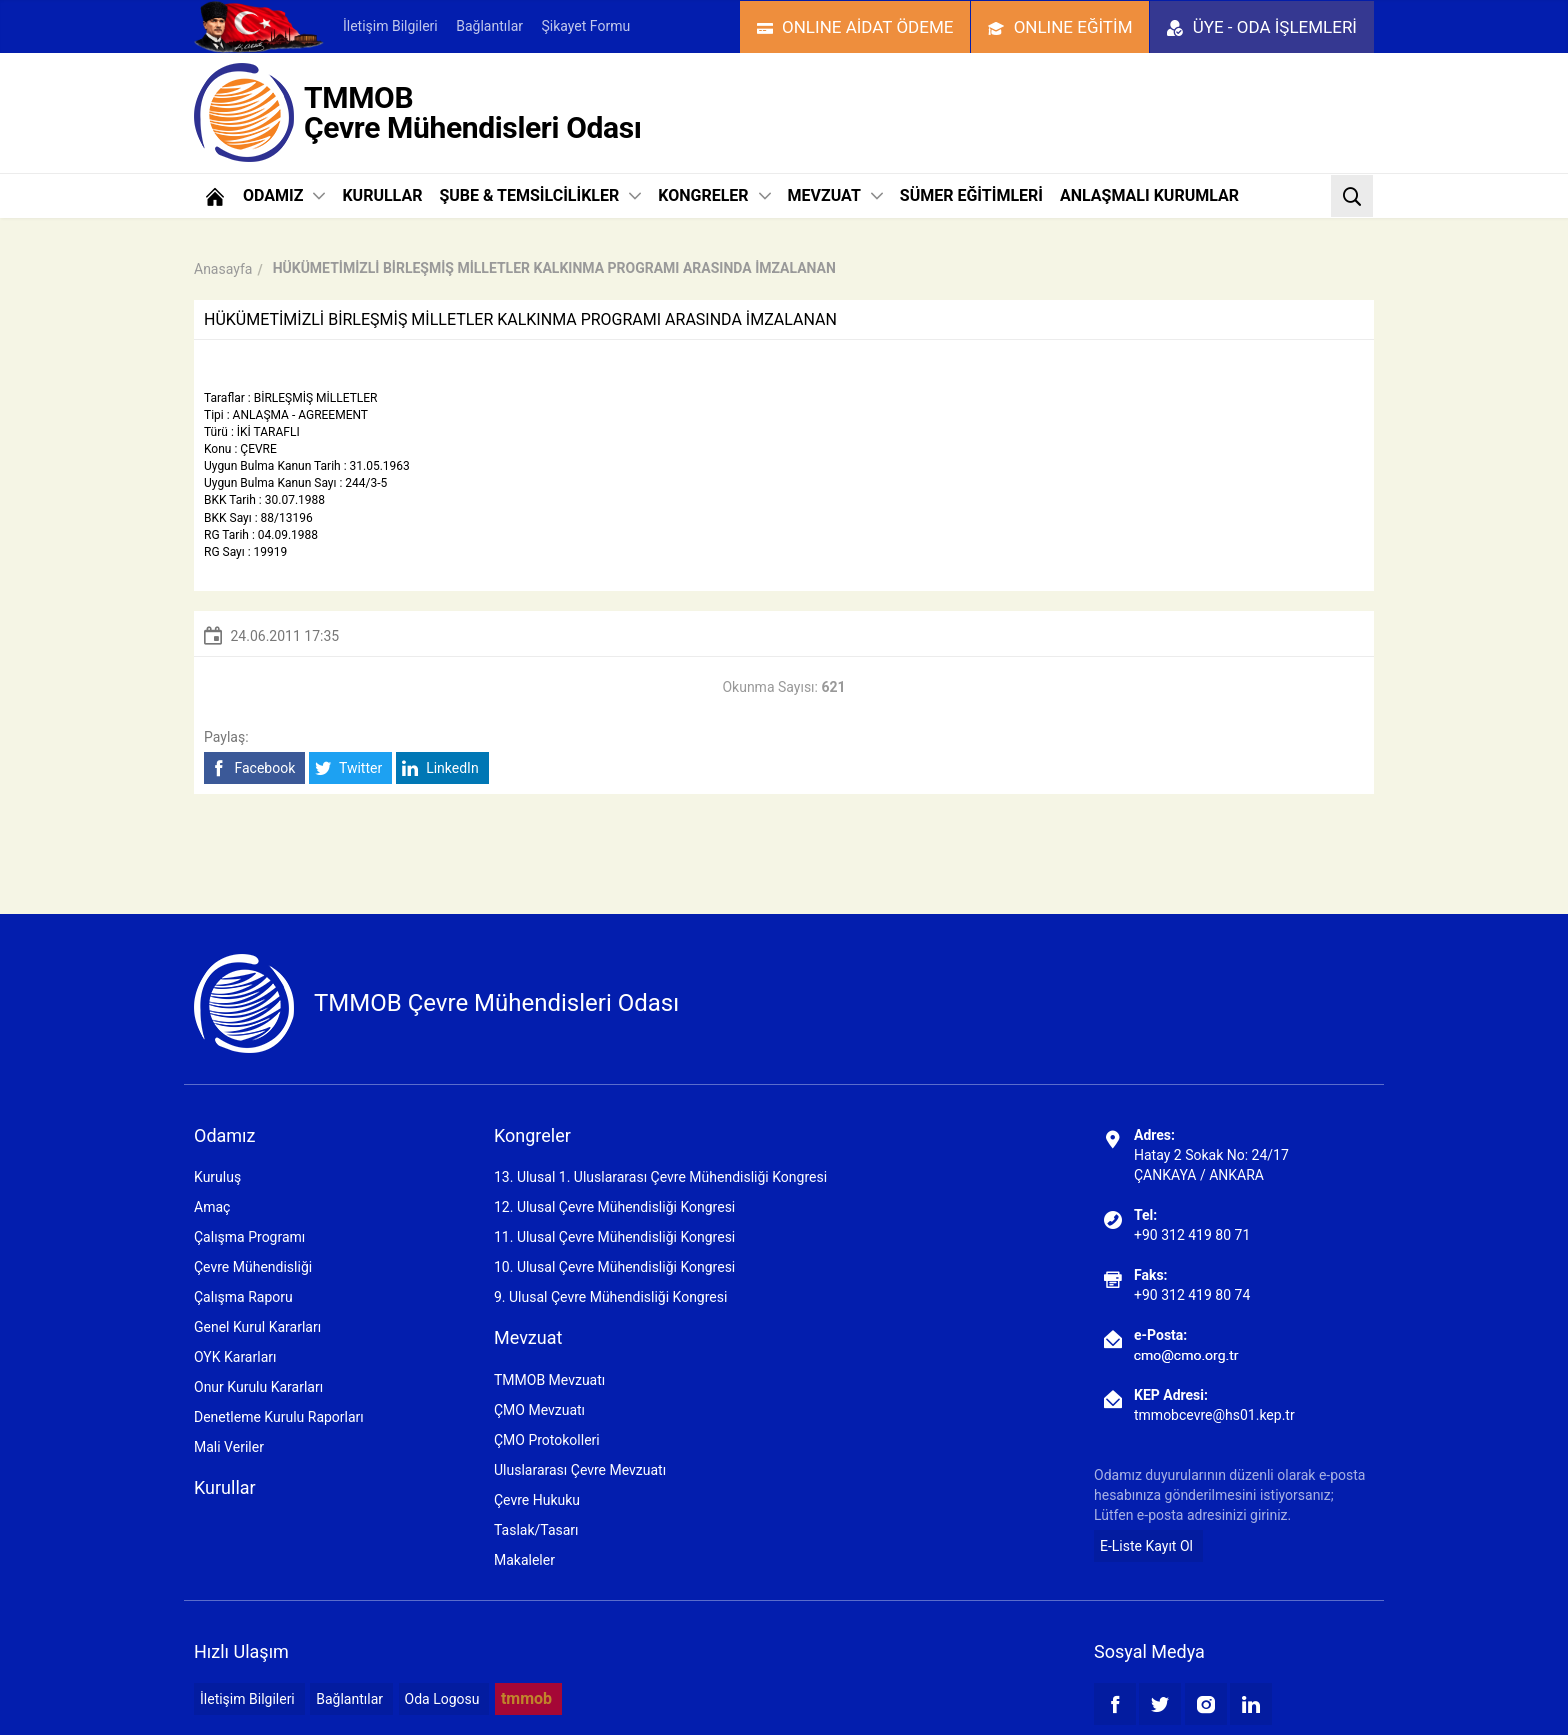 This screenshot has width=1568, height=1735. What do you see at coordinates (217, 1177) in the screenshot?
I see `Kuruluş` at bounding box center [217, 1177].